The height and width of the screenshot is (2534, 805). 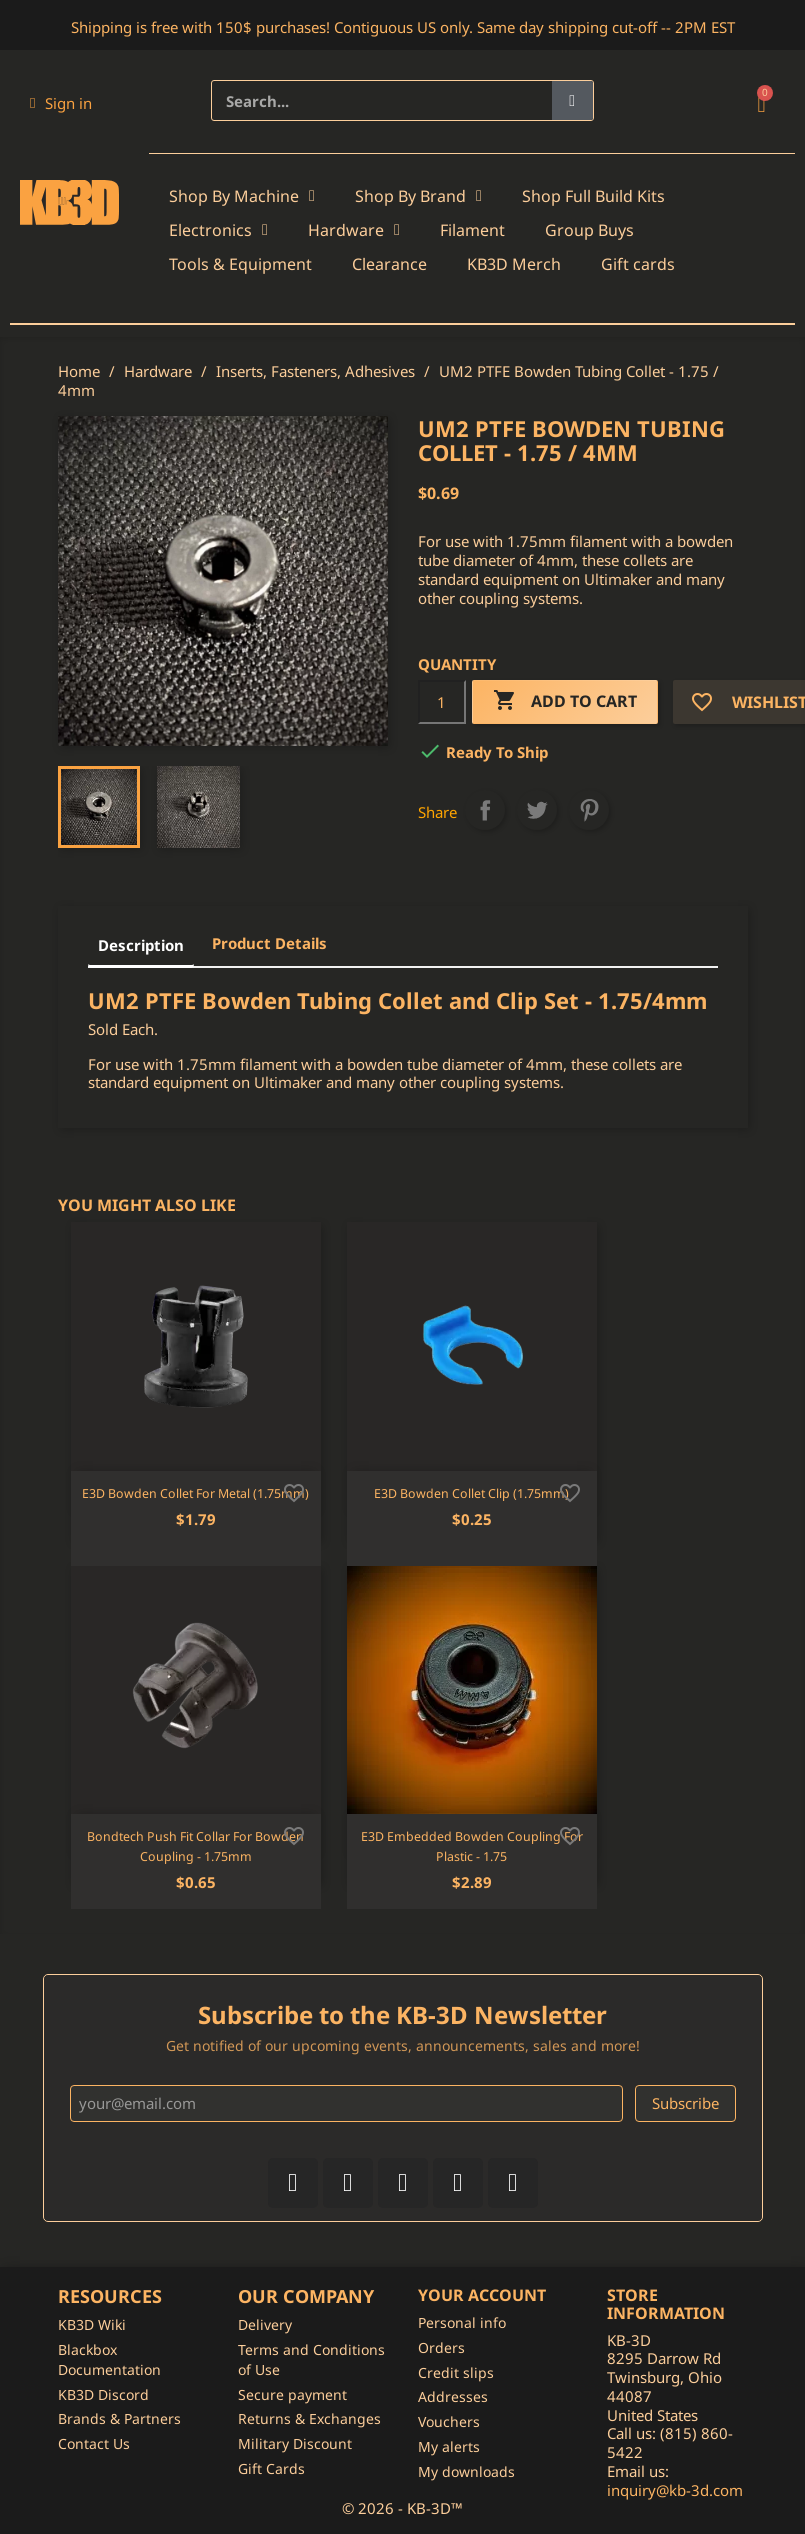 What do you see at coordinates (514, 264) in the screenshot?
I see `KB3D Merch` at bounding box center [514, 264].